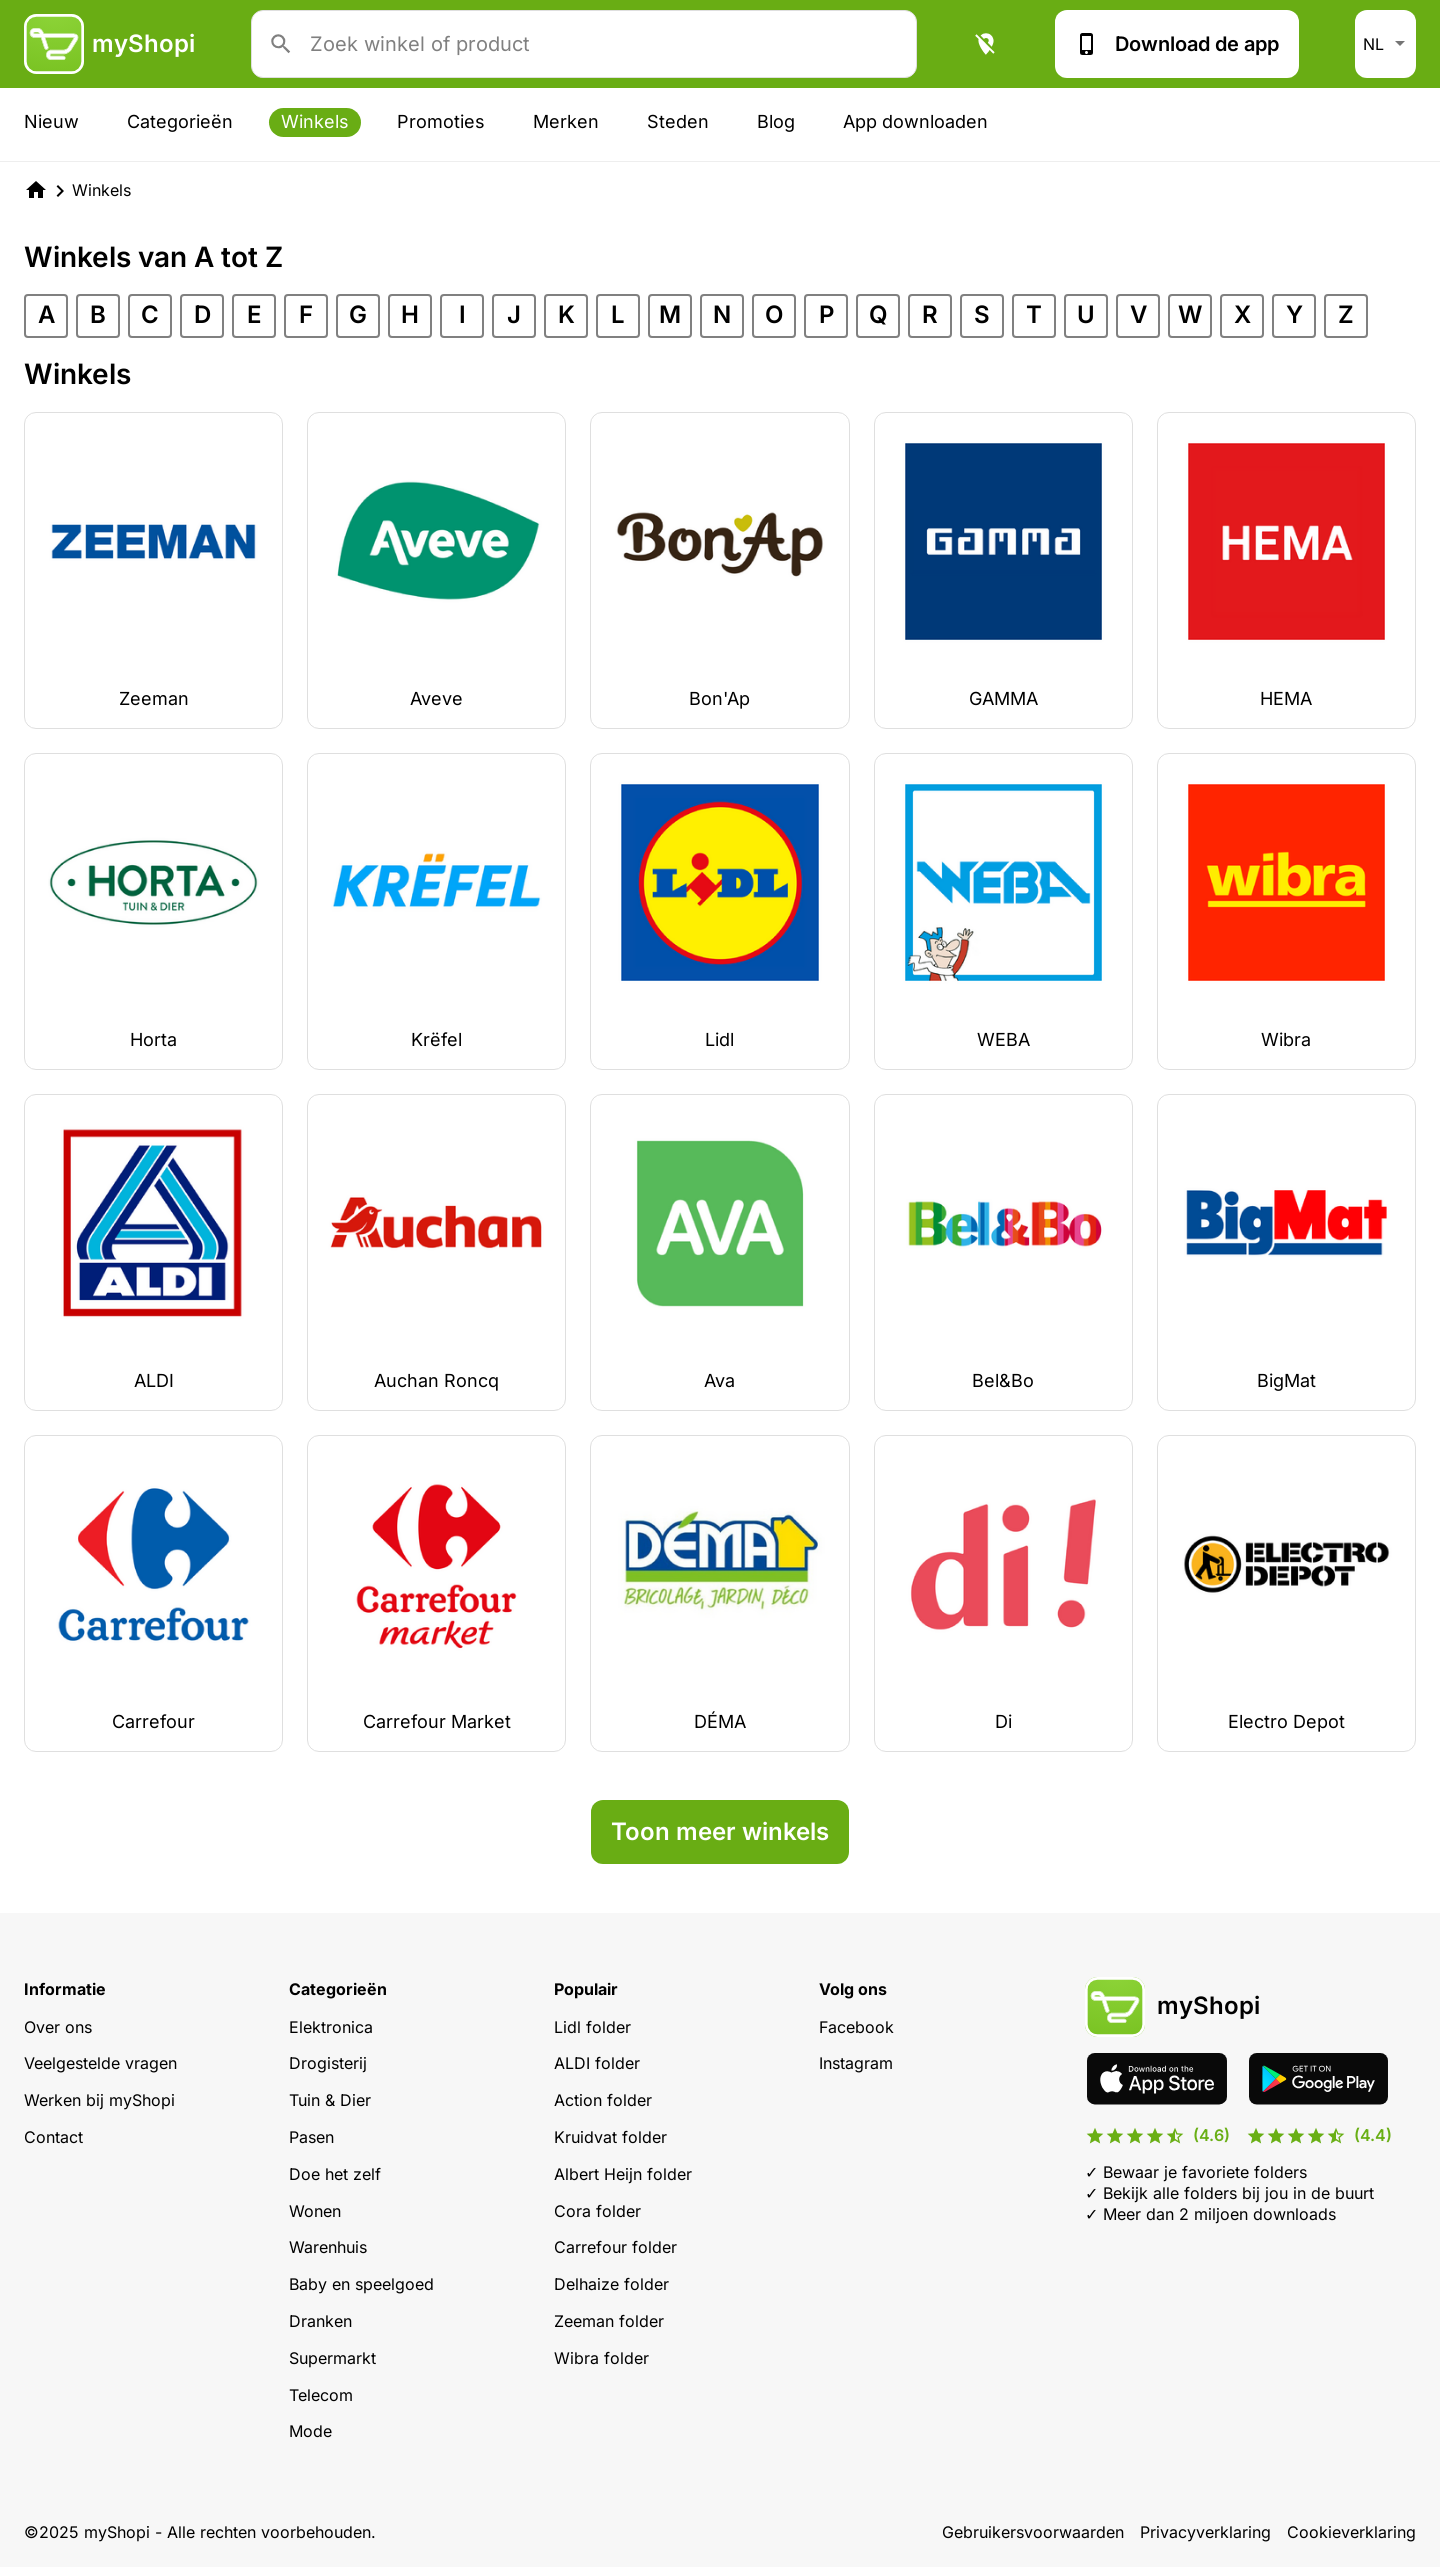  I want to click on Carrefour folder, so click(615, 2247).